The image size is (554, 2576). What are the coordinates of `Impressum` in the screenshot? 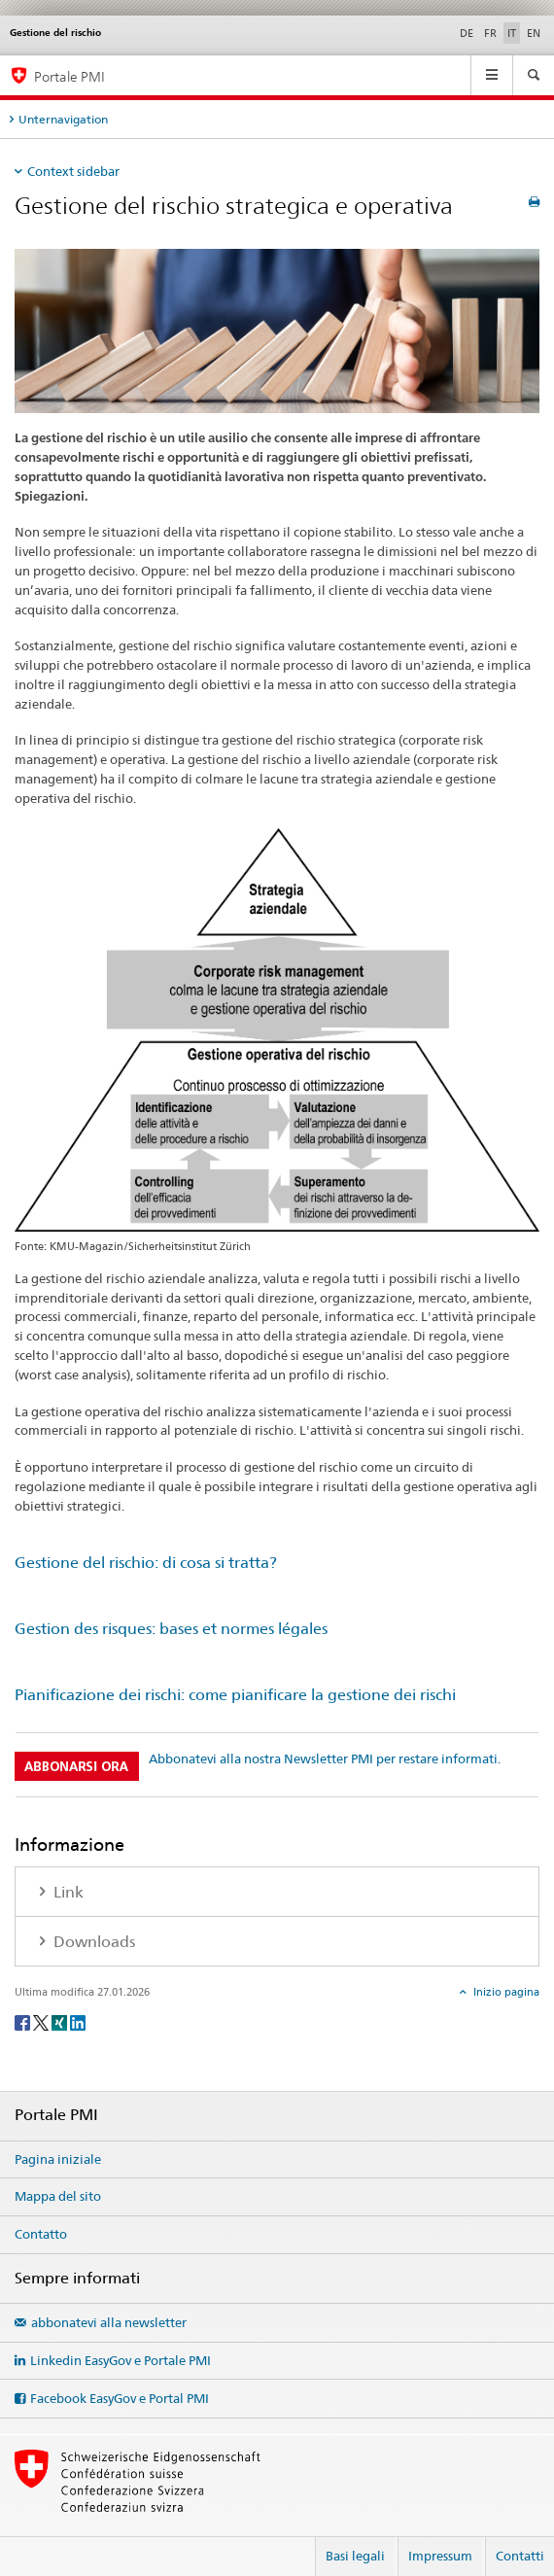 It's located at (440, 2555).